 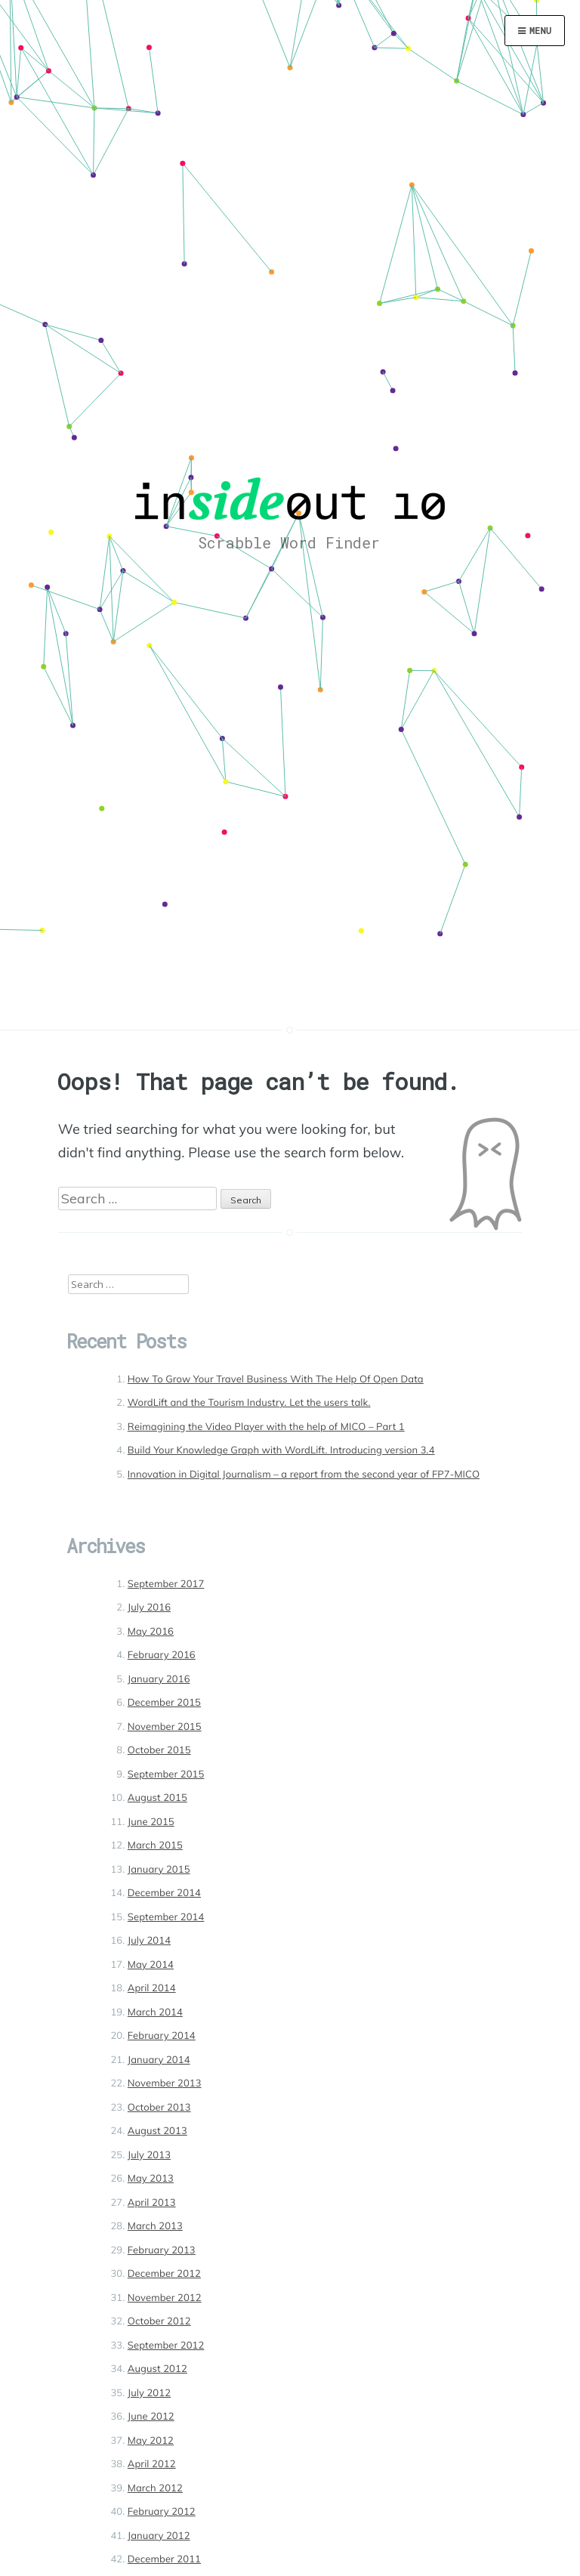 I want to click on December 2015, so click(x=164, y=1703).